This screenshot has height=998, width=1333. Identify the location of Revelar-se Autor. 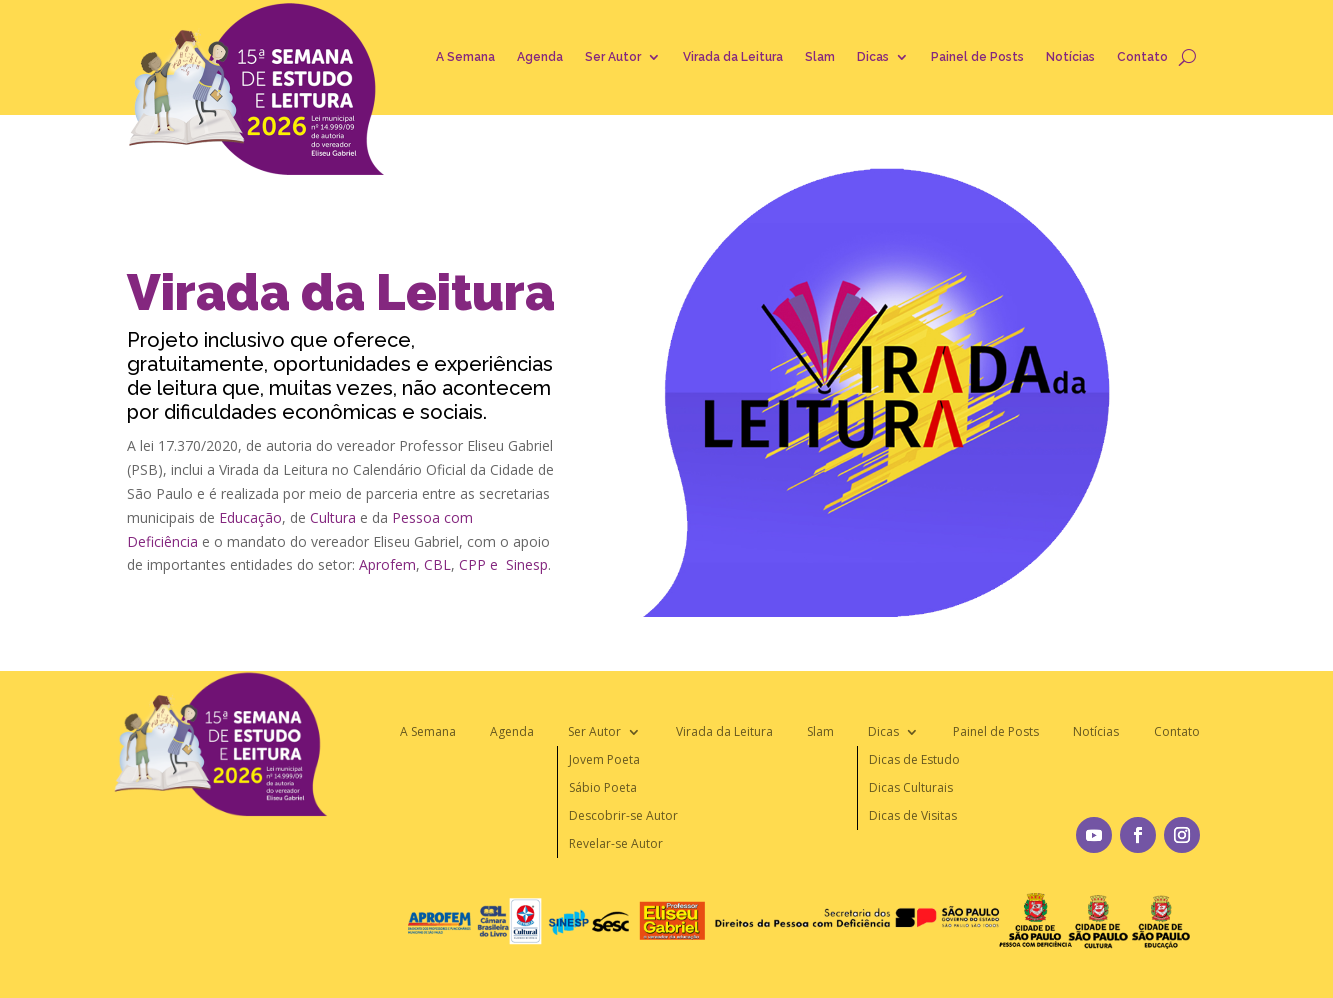
(616, 843).